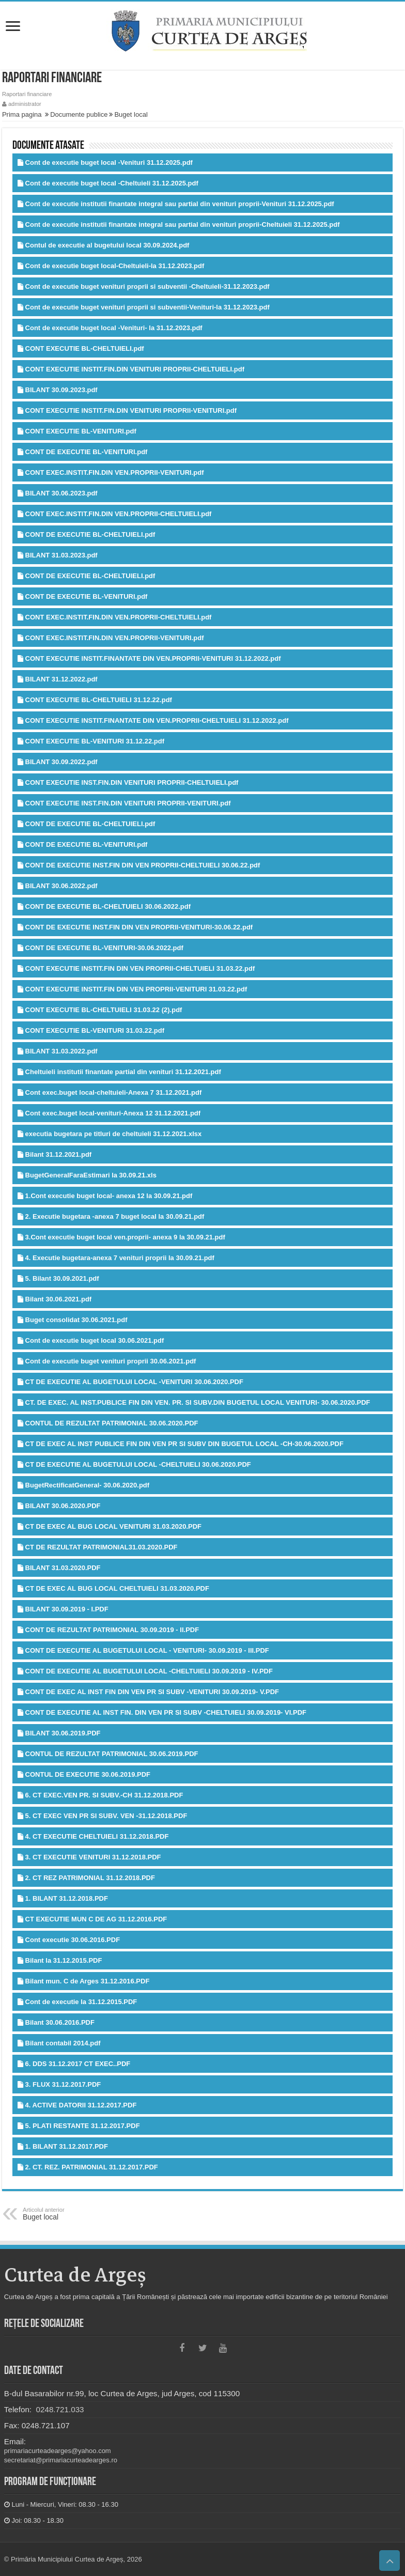 This screenshot has width=405, height=2576. Describe the element at coordinates (90, 1878) in the screenshot. I see `2. CT REZ PATRIMONIAL 31.12.2018.PDF` at that location.